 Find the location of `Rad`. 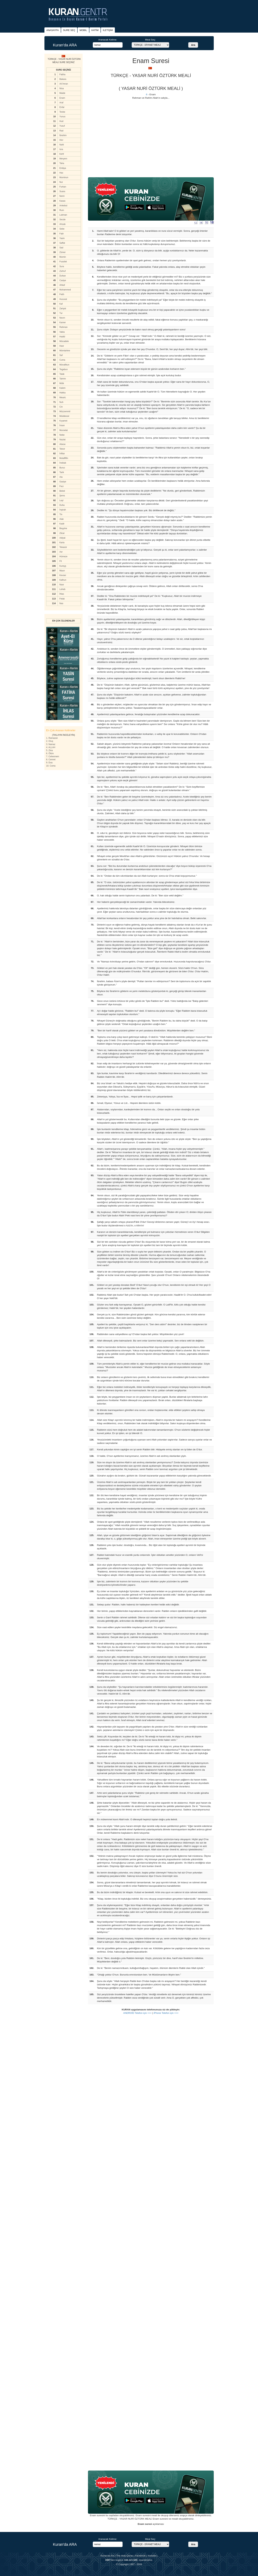

Rad is located at coordinates (61, 130).